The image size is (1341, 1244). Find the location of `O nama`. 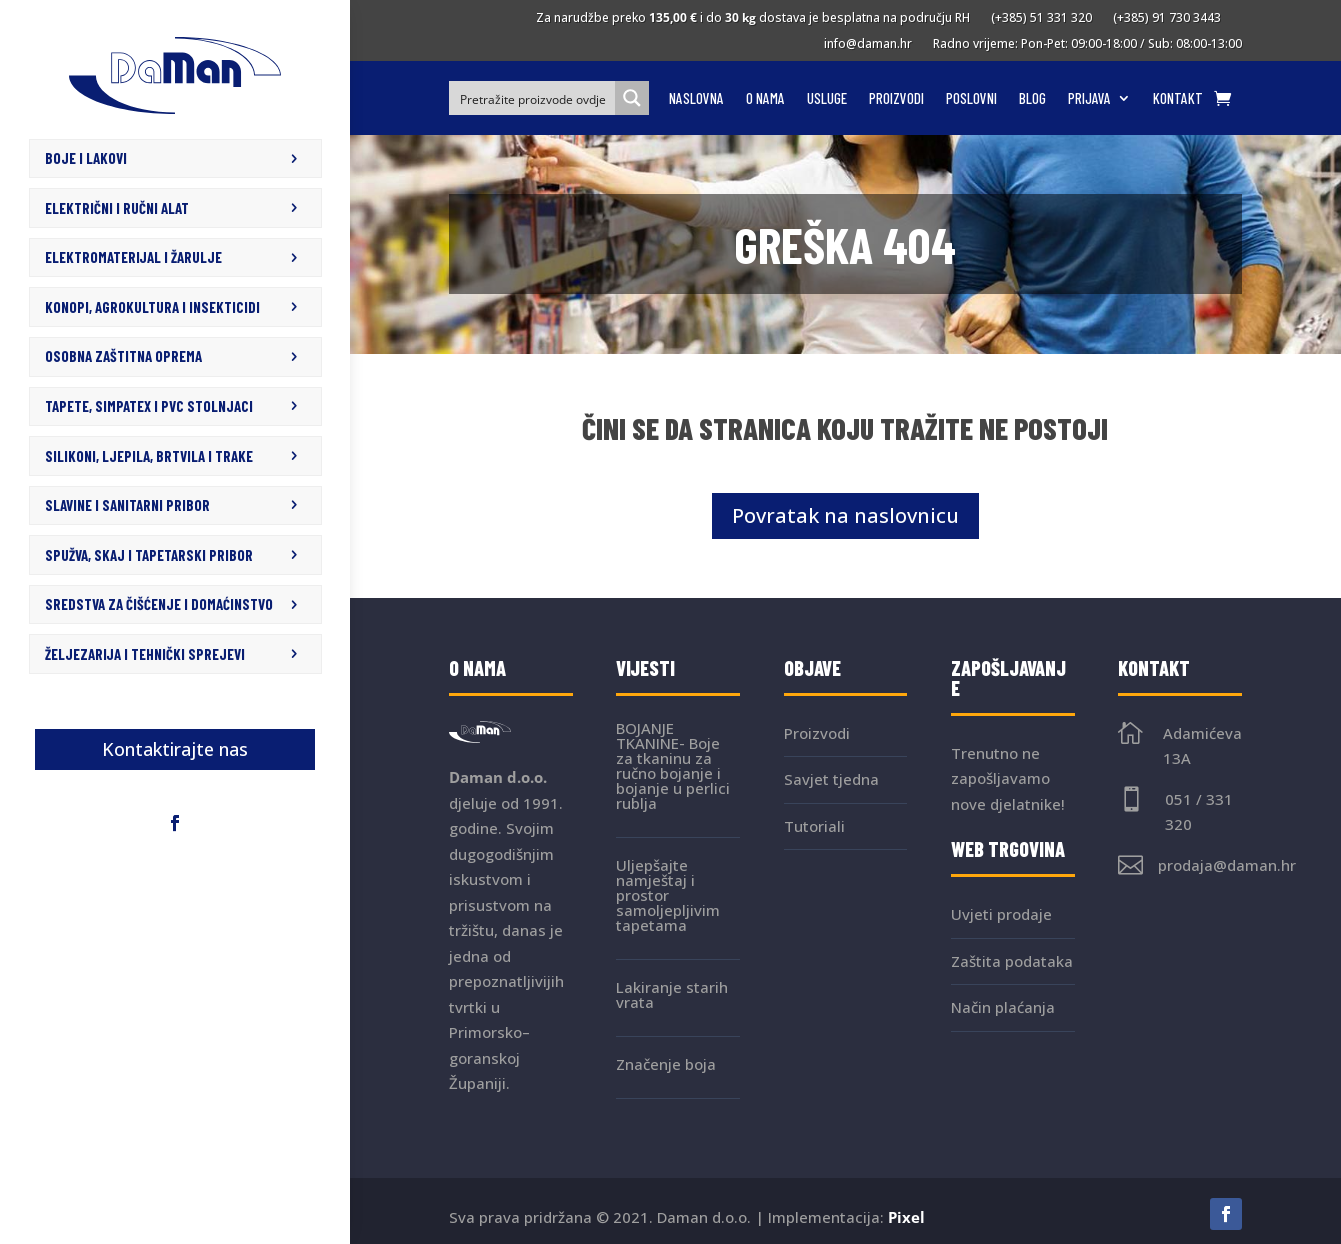

O nama is located at coordinates (765, 99).